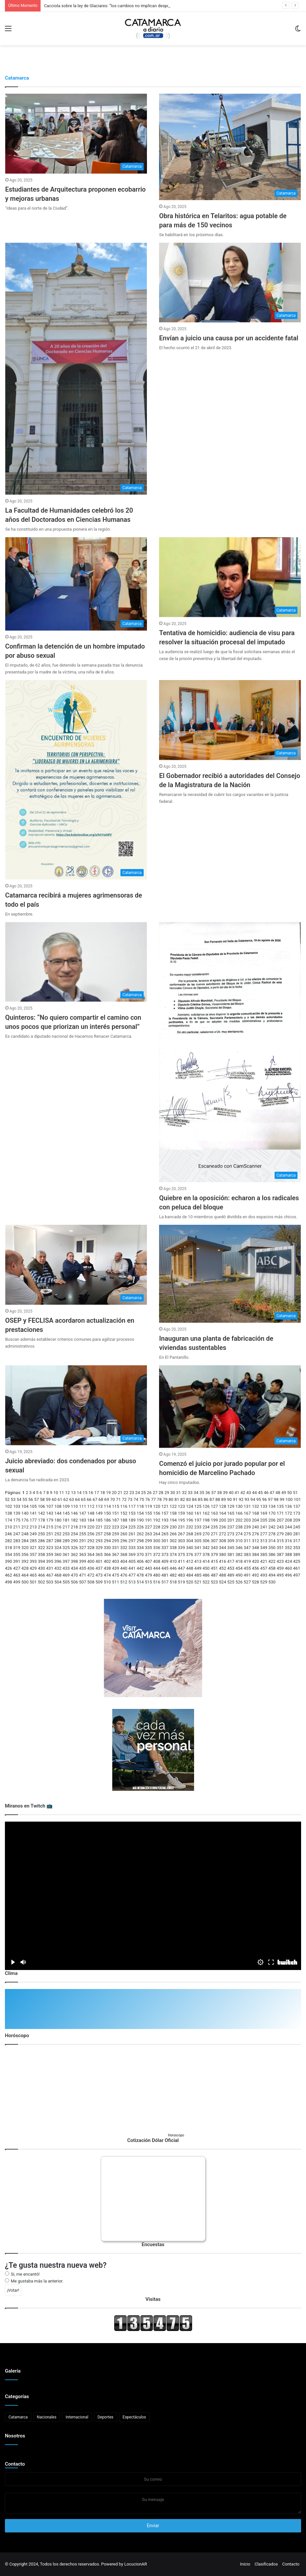 The height and width of the screenshot is (2576, 306). I want to click on 225, so click(131, 1527).